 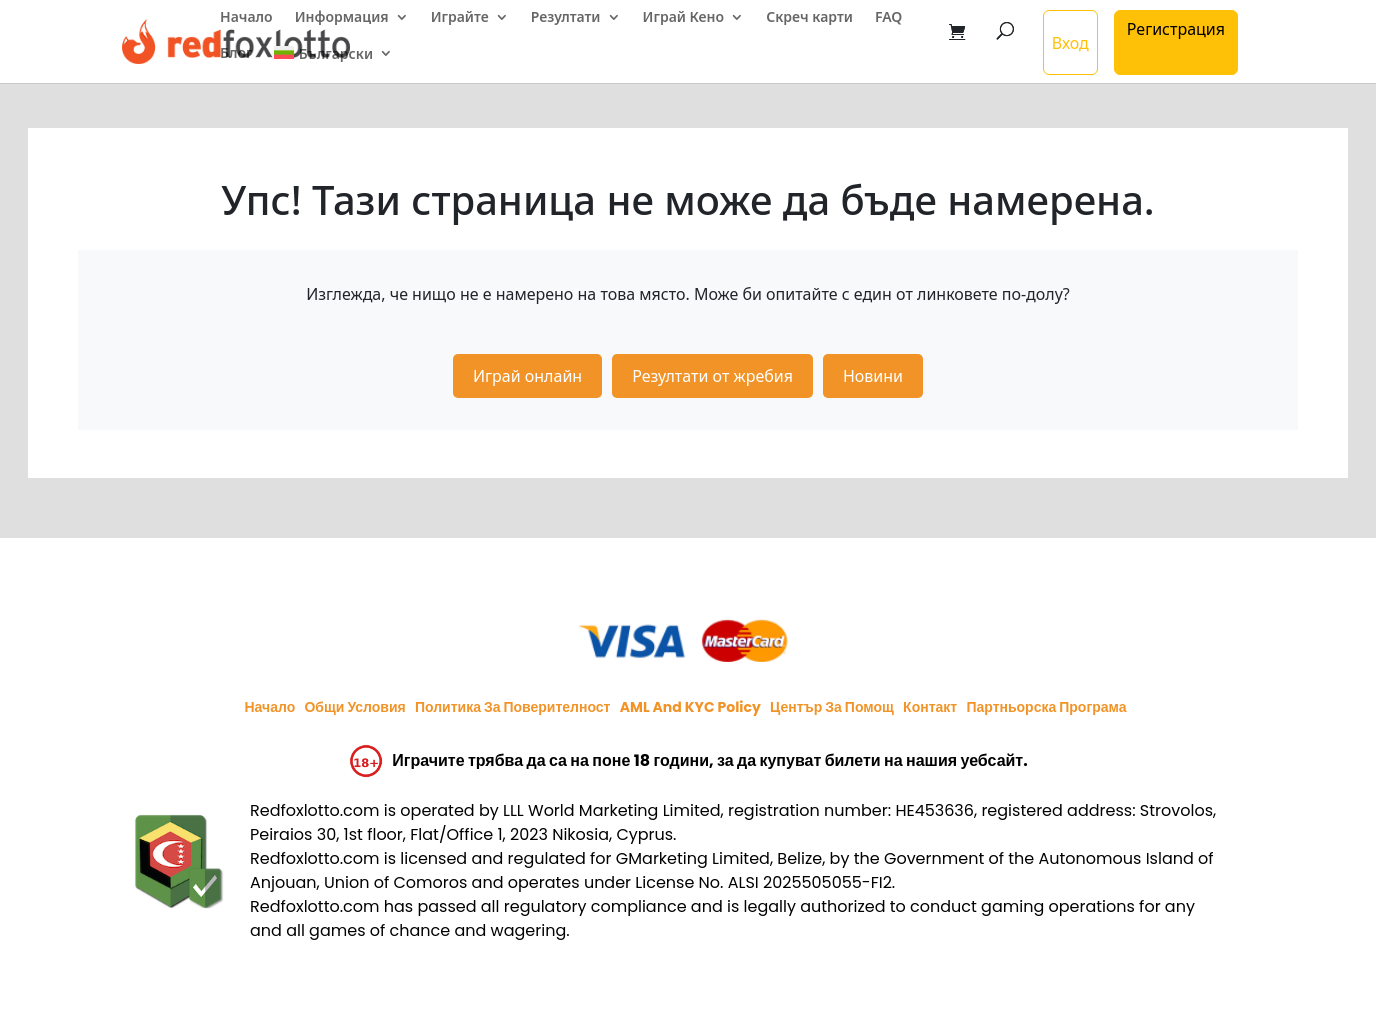 What do you see at coordinates (809, 18) in the screenshot?
I see `Скреч карти` at bounding box center [809, 18].